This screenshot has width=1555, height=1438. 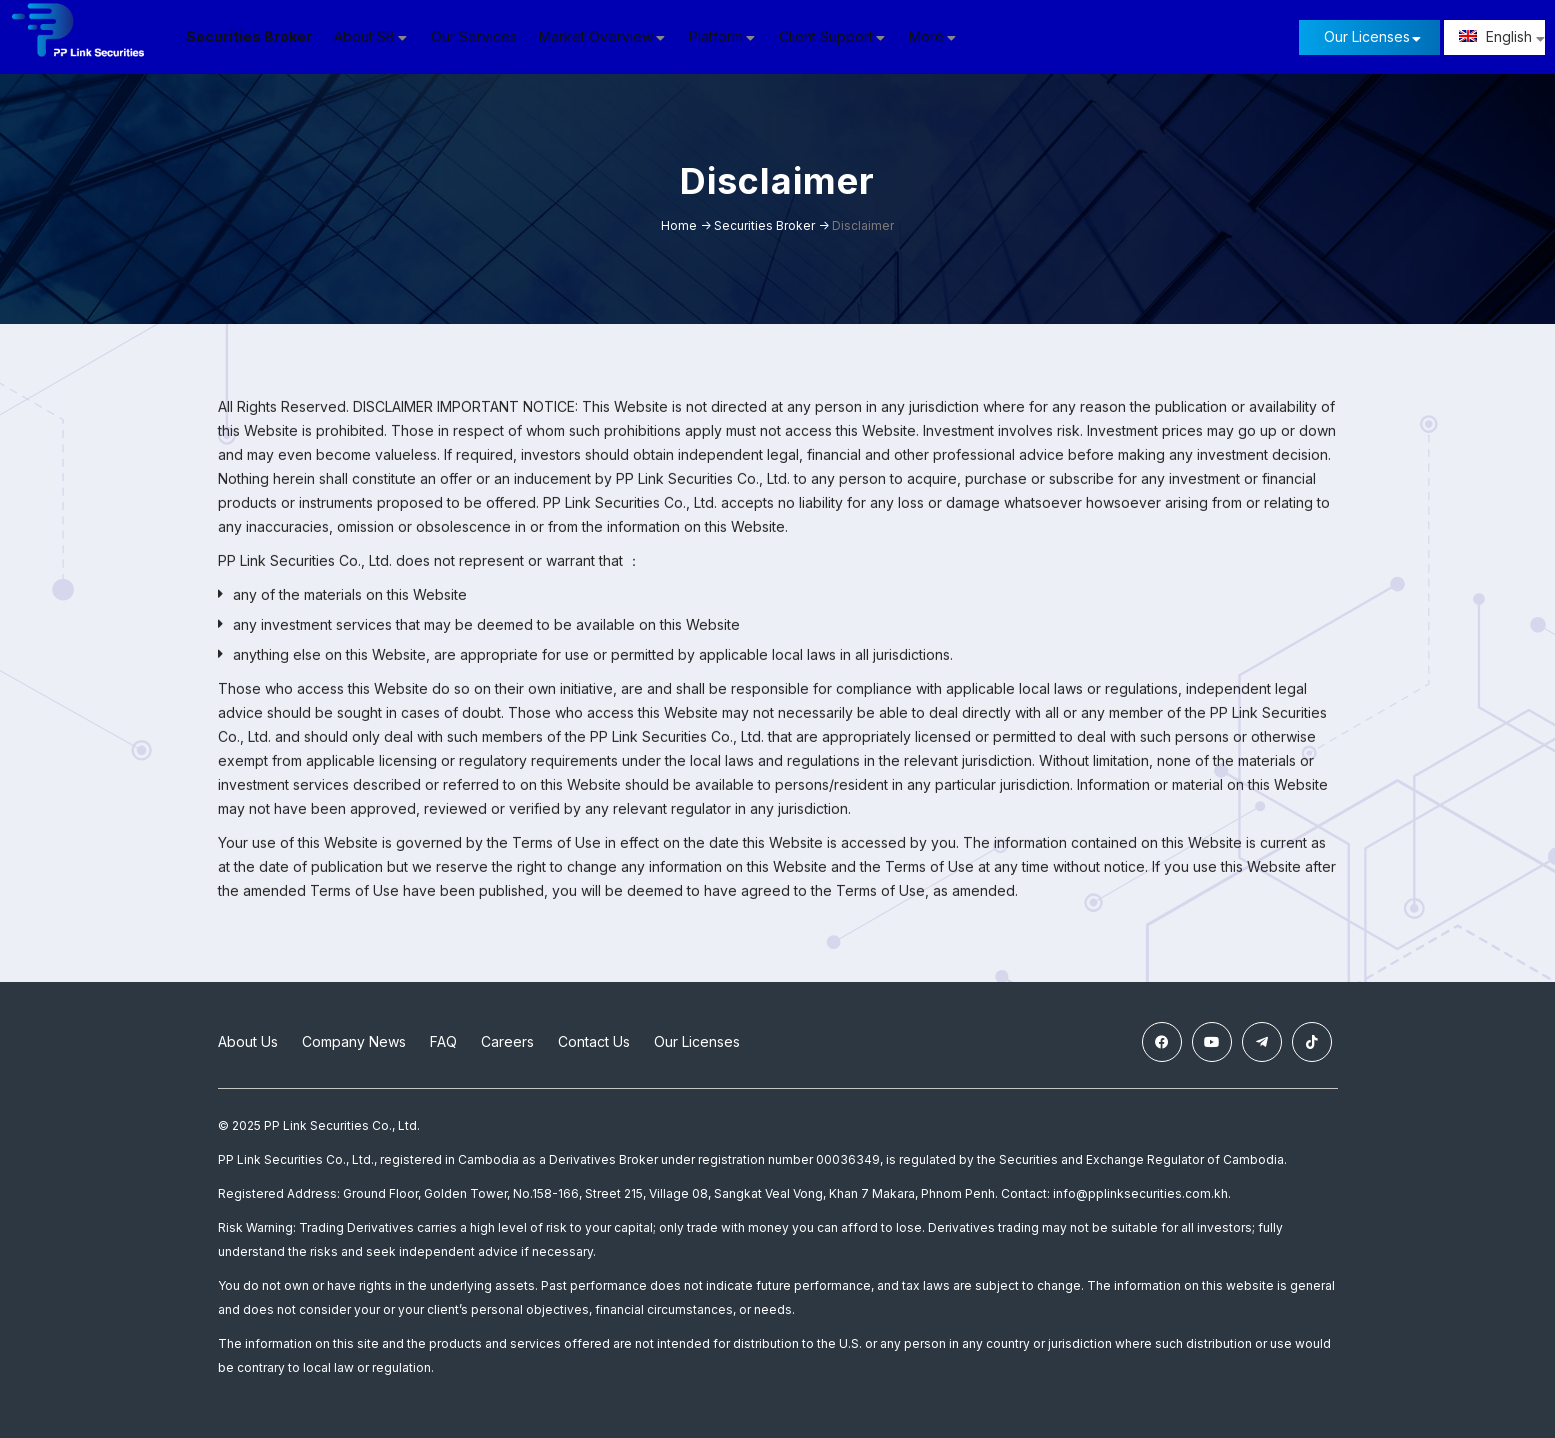 I want to click on FAQ, so click(x=443, y=1041).